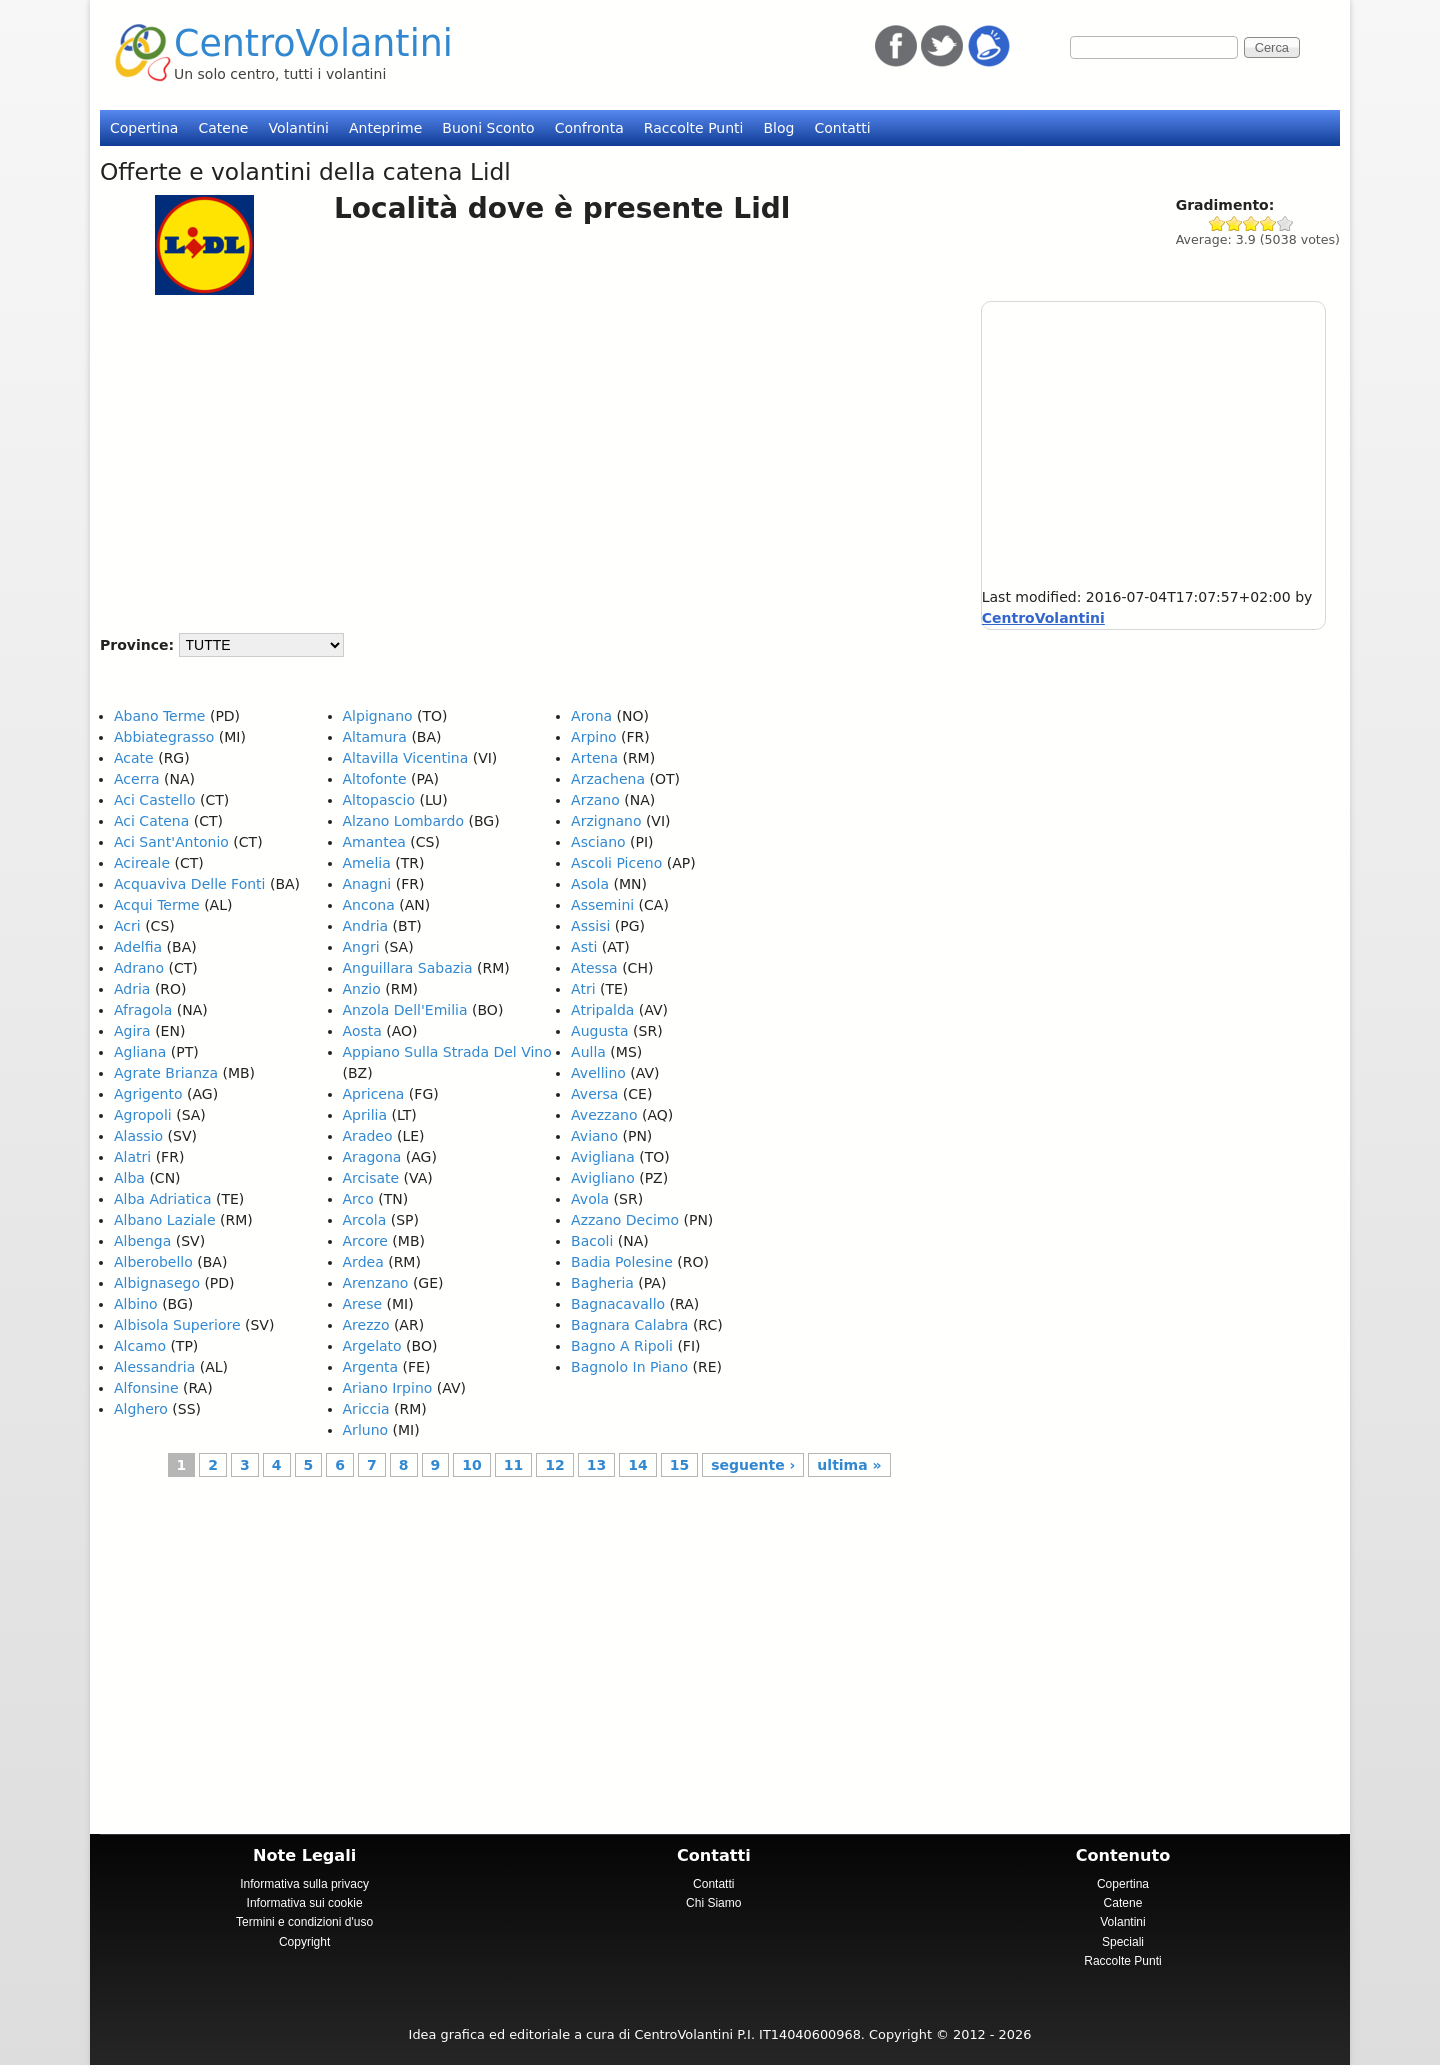 This screenshot has height=2065, width=1440. Describe the element at coordinates (447, 1052) in the screenshot. I see `Appiano Sulla Strada Del Vino` at that location.